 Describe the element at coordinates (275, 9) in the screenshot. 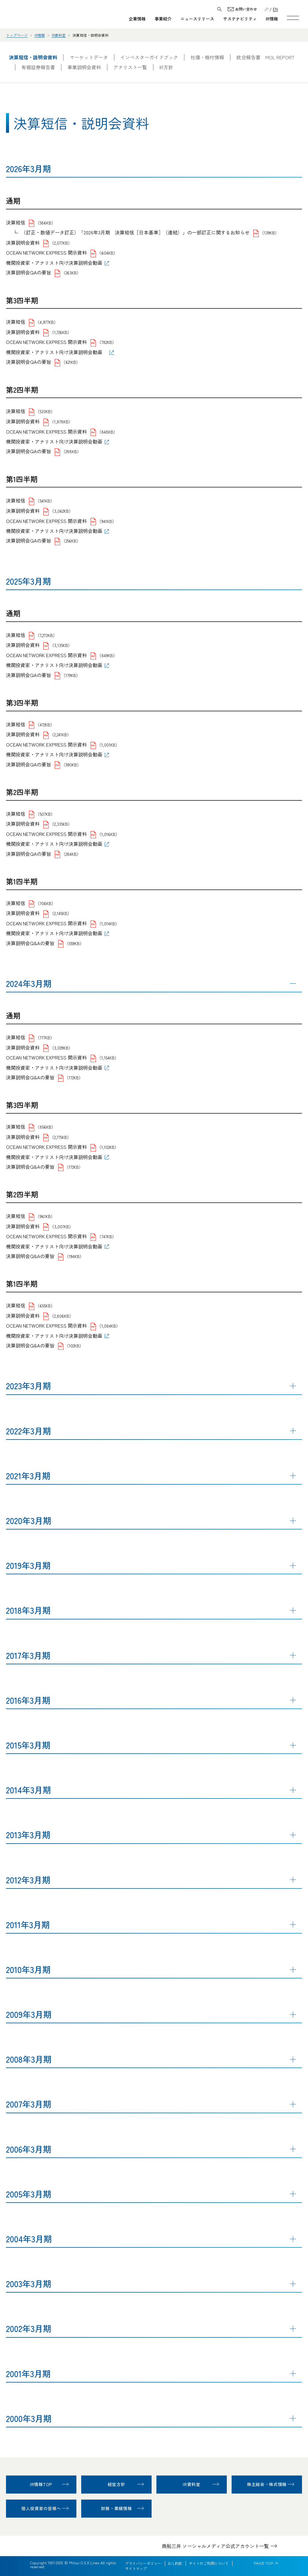

I see `EN` at that location.